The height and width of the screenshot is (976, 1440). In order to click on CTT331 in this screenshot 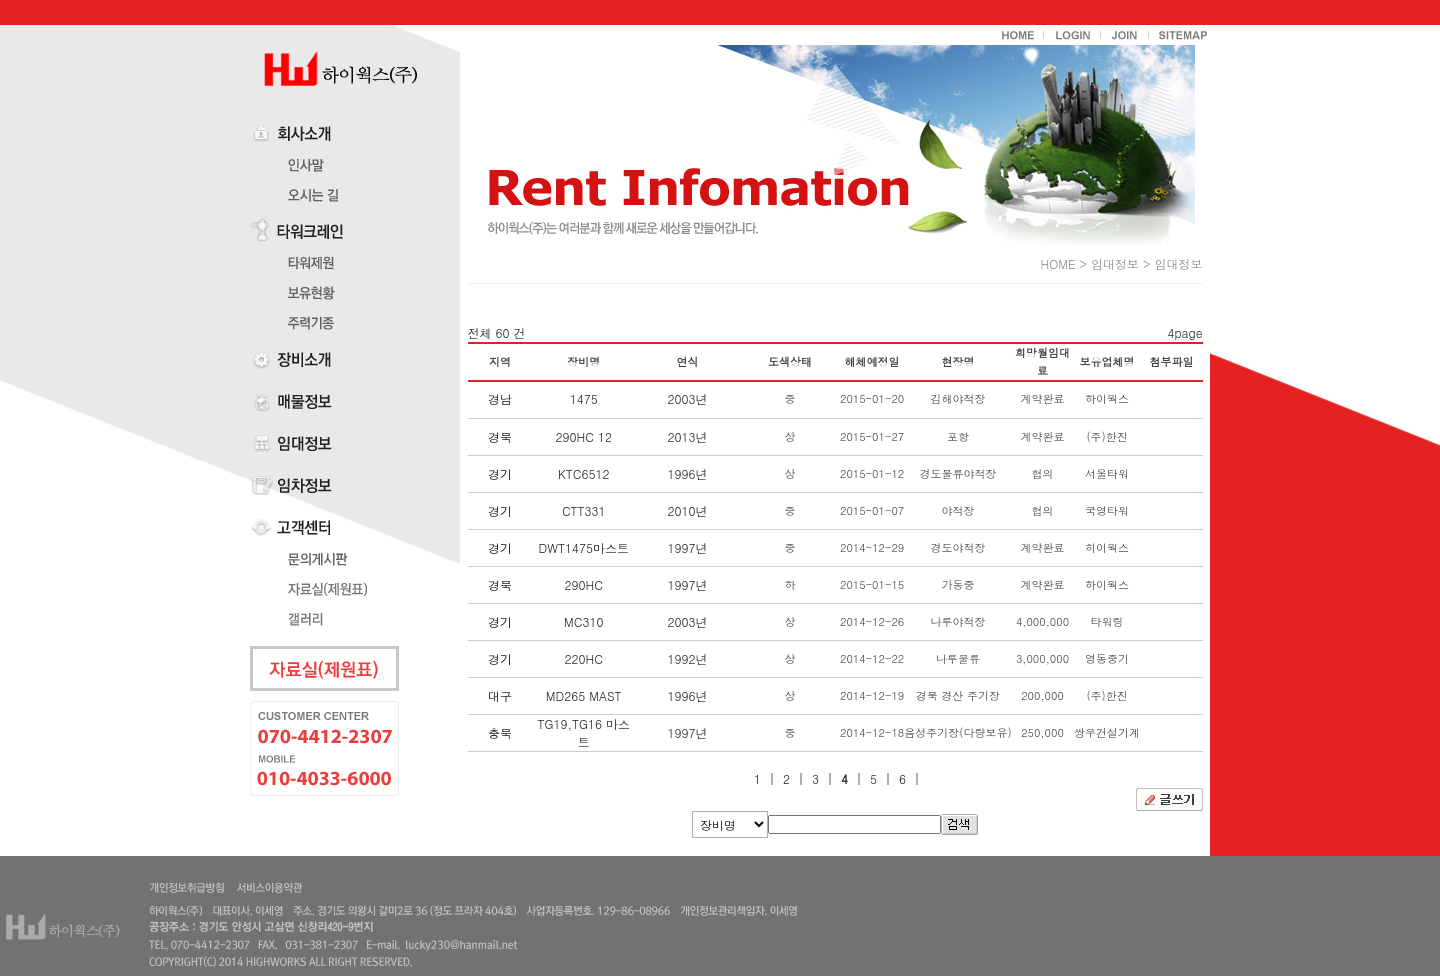, I will do `click(584, 510)`.